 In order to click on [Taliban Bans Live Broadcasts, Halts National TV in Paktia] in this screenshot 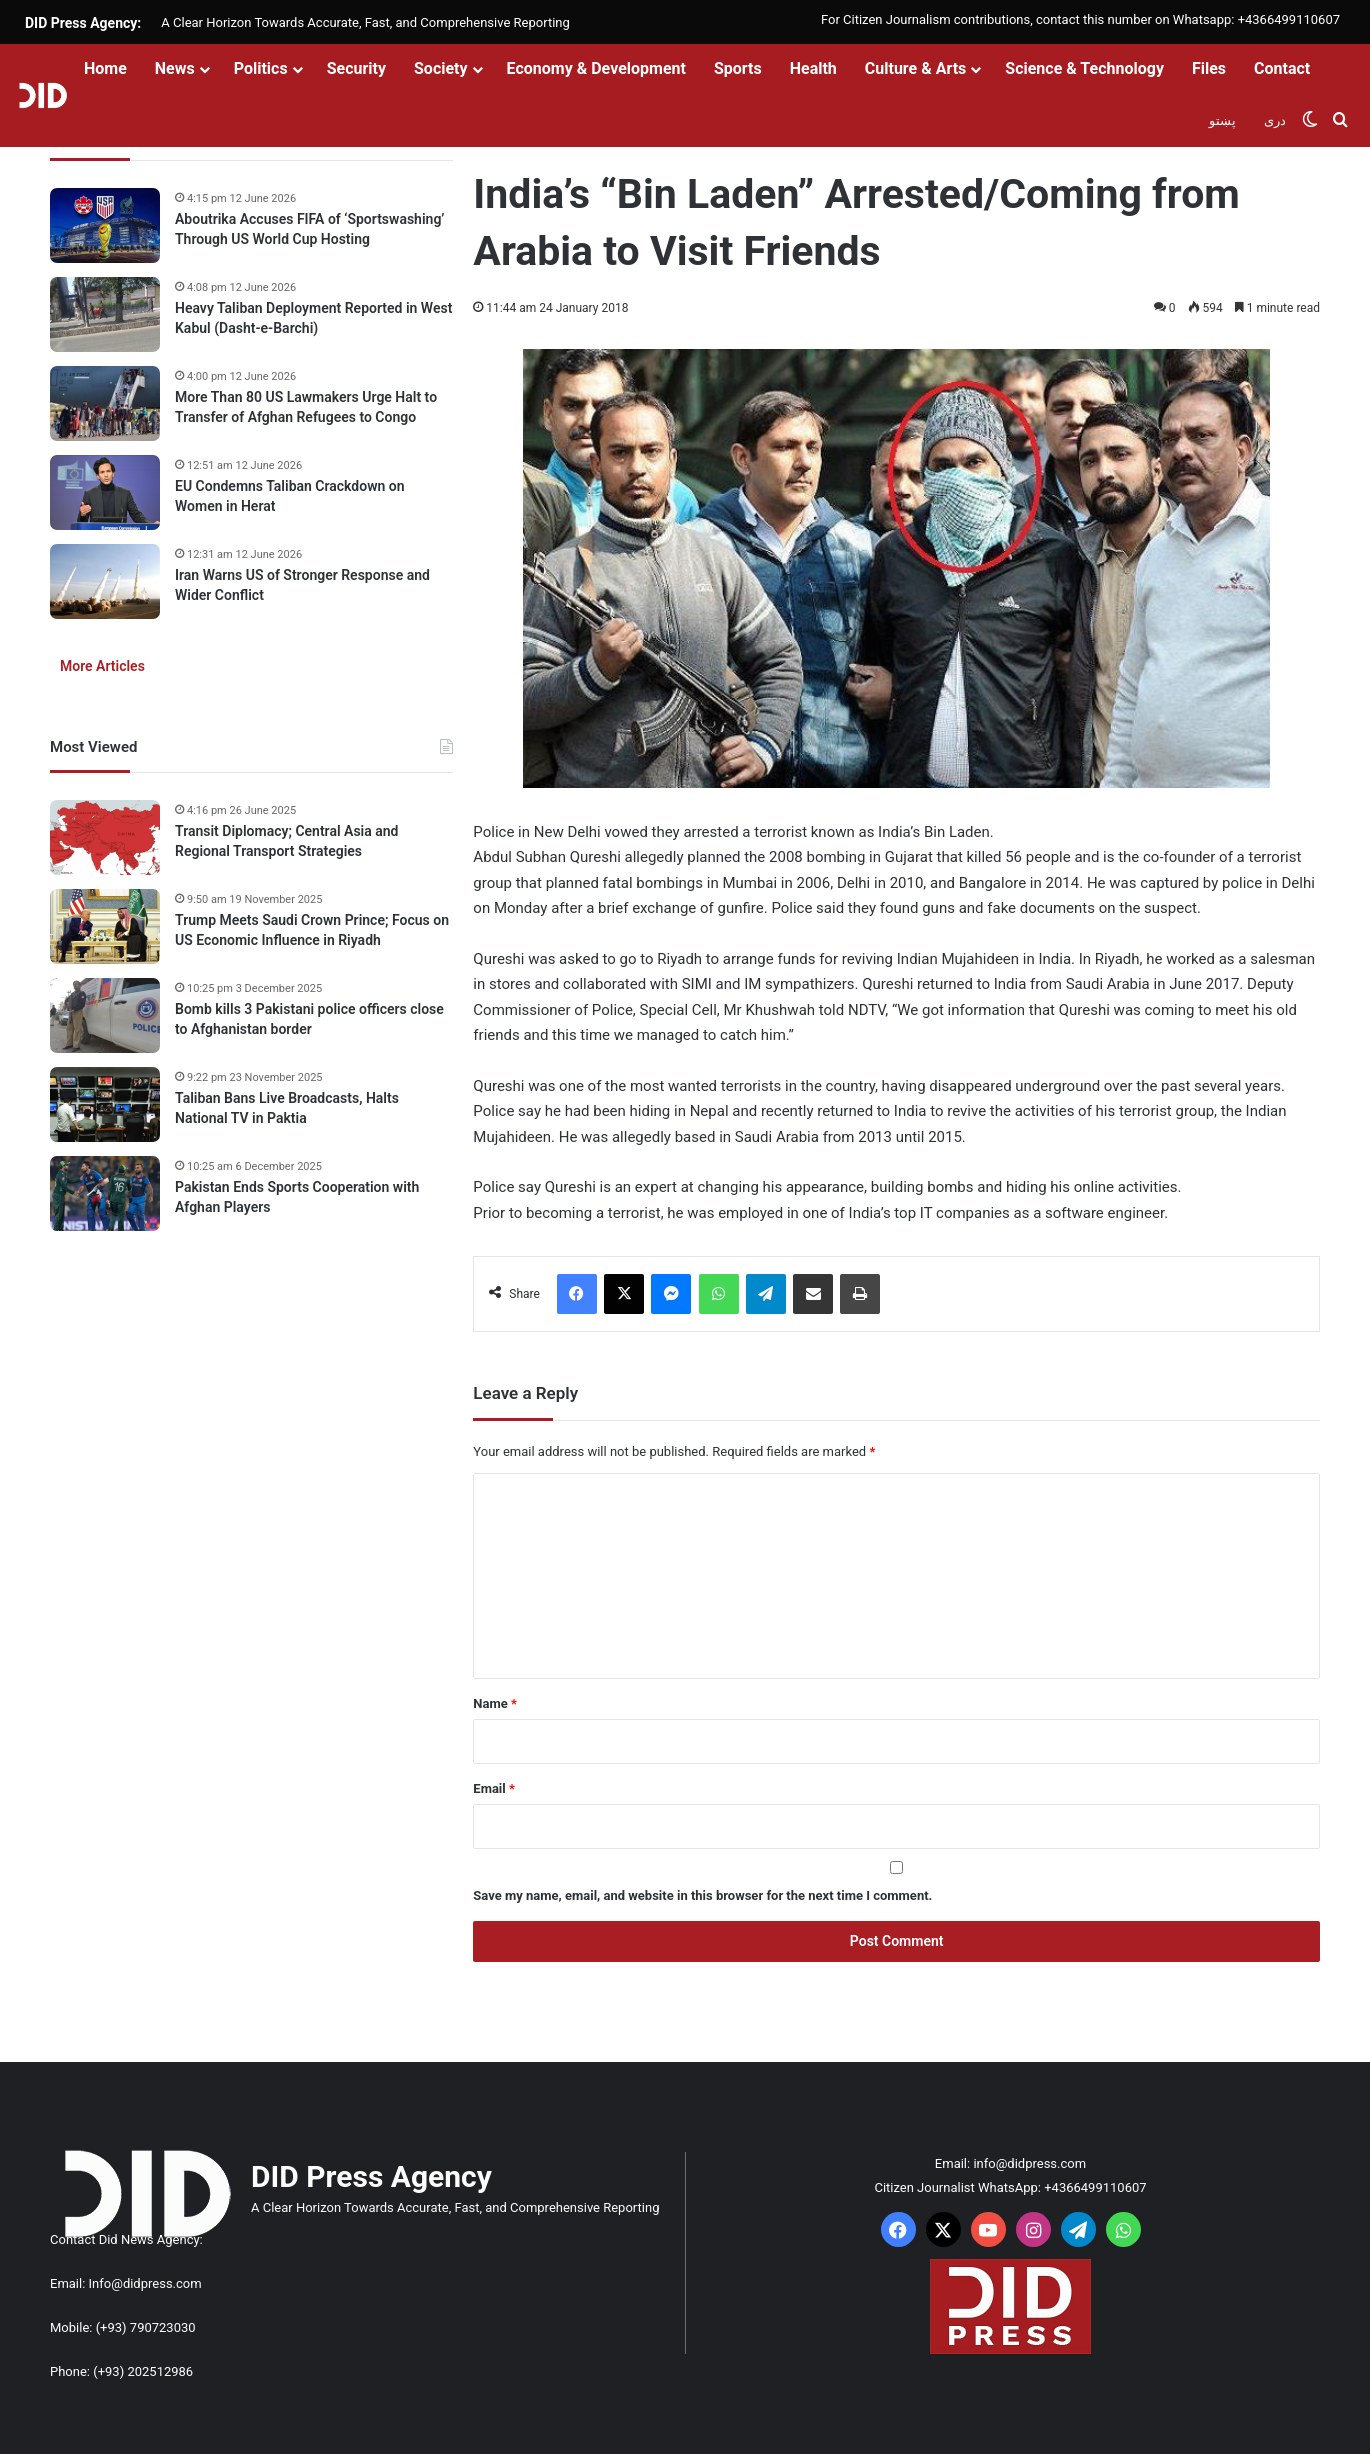, I will do `click(105, 1104)`.